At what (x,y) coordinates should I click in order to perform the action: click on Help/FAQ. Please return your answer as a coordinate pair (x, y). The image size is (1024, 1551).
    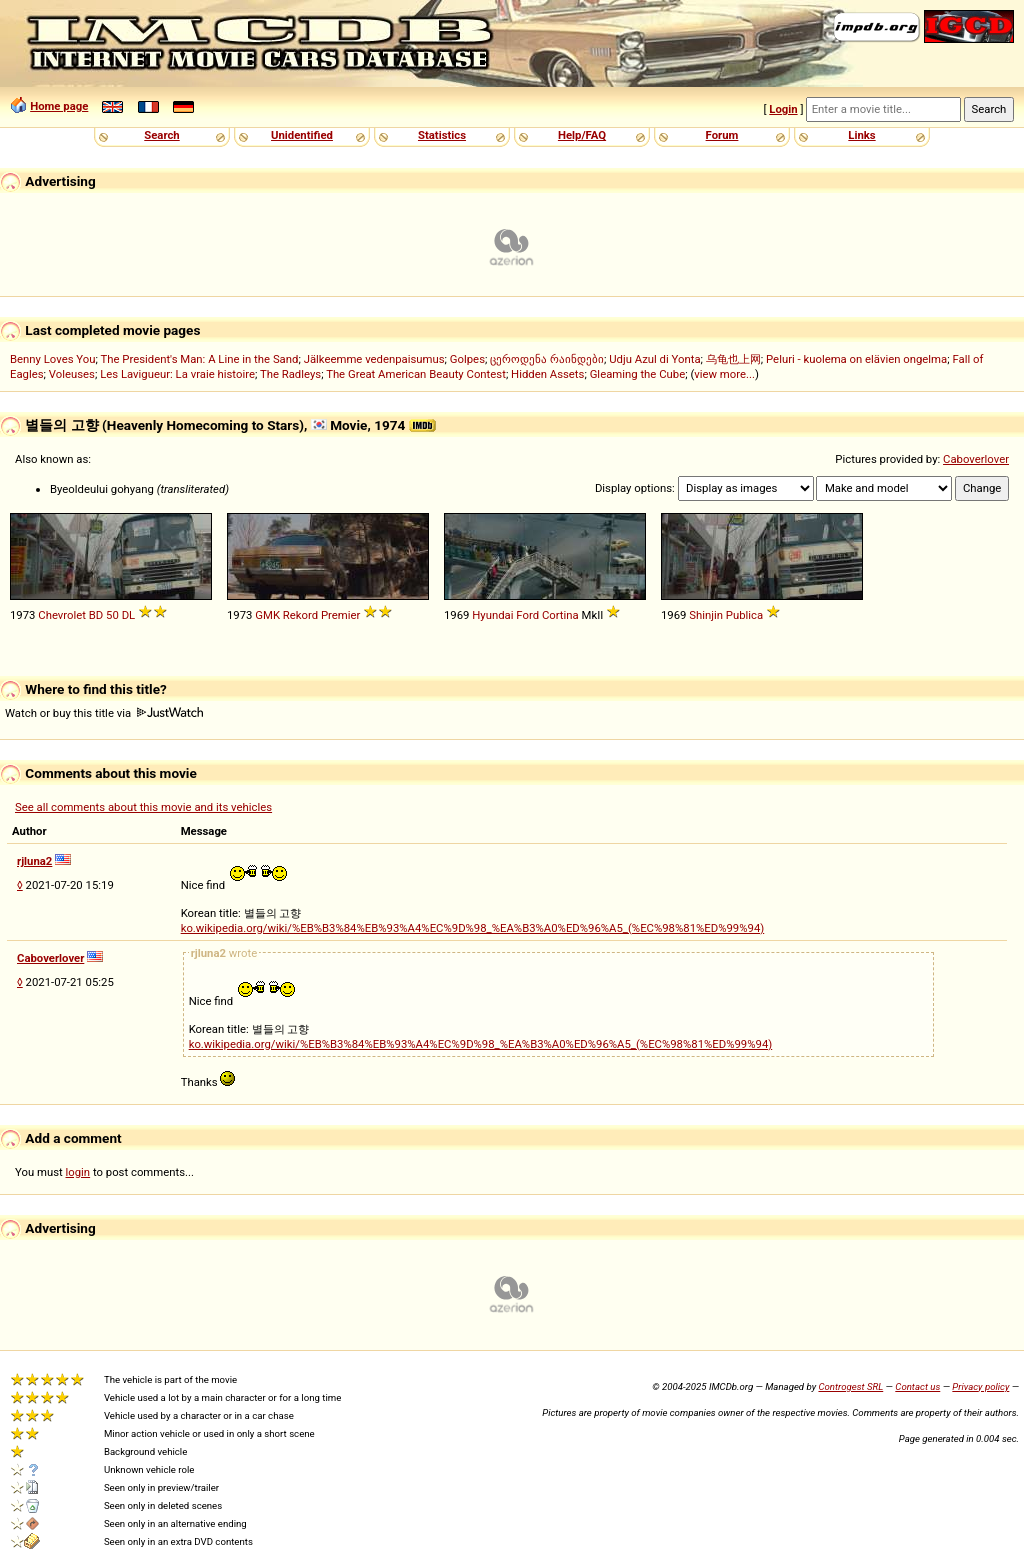
    Looking at the image, I should click on (582, 135).